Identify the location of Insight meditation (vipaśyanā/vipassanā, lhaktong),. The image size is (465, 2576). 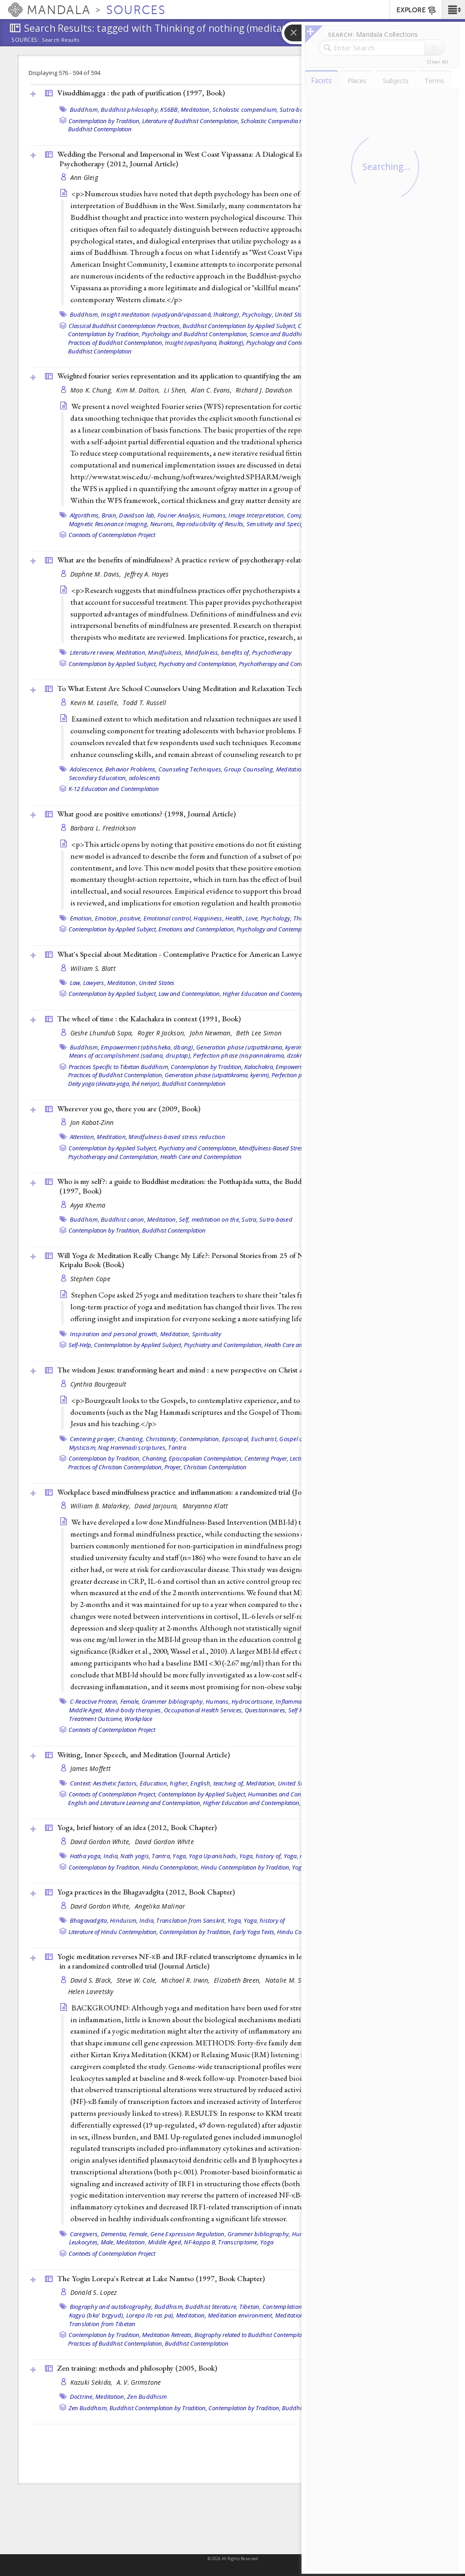
(171, 314).